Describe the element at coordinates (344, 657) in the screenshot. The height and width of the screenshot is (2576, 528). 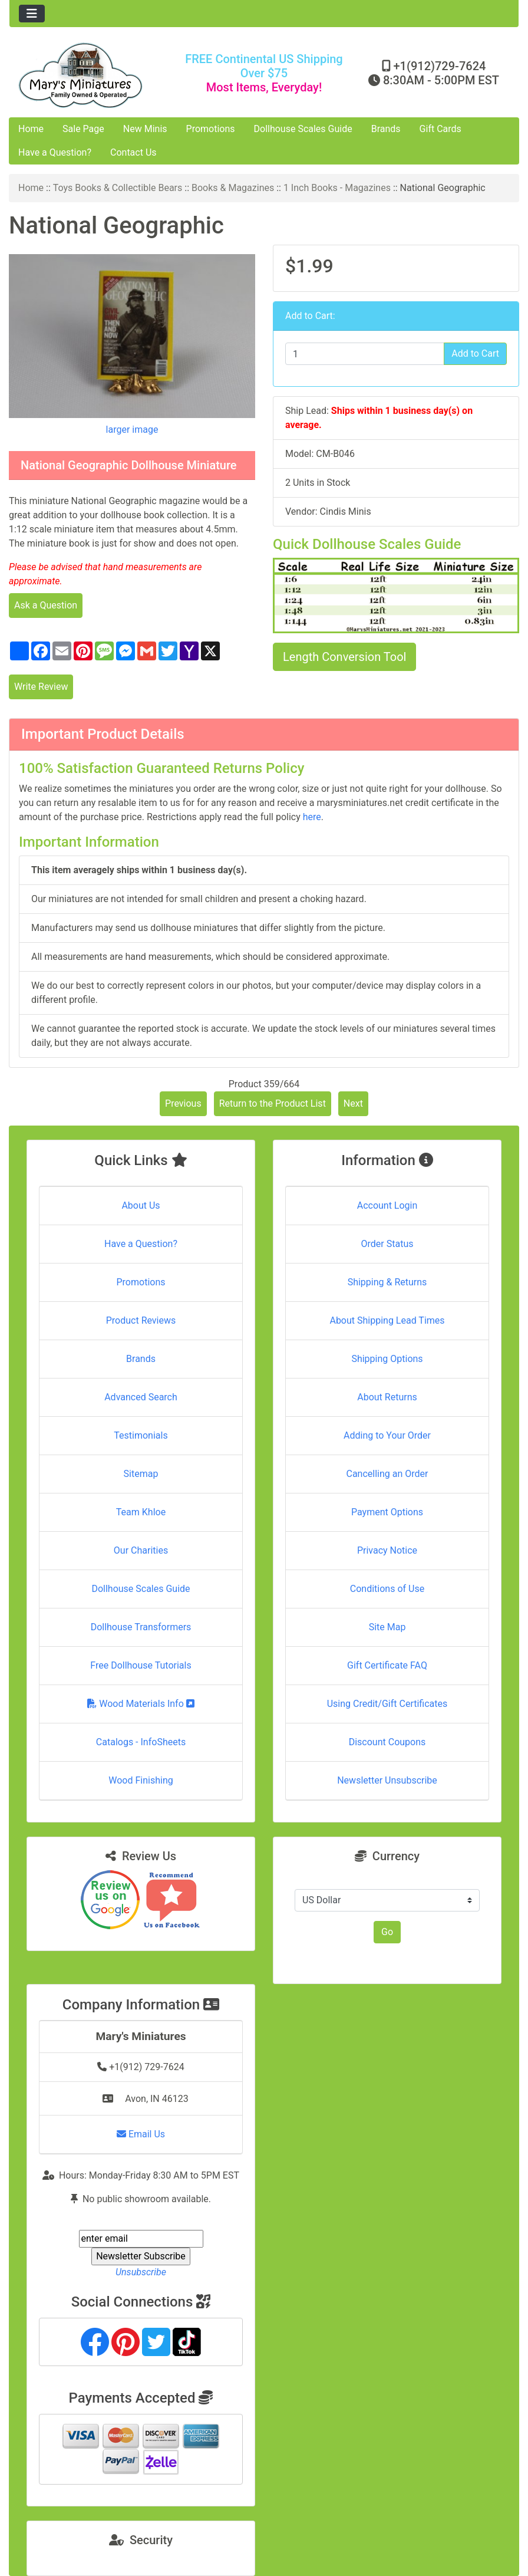
I see `Length Conversion Tool` at that location.